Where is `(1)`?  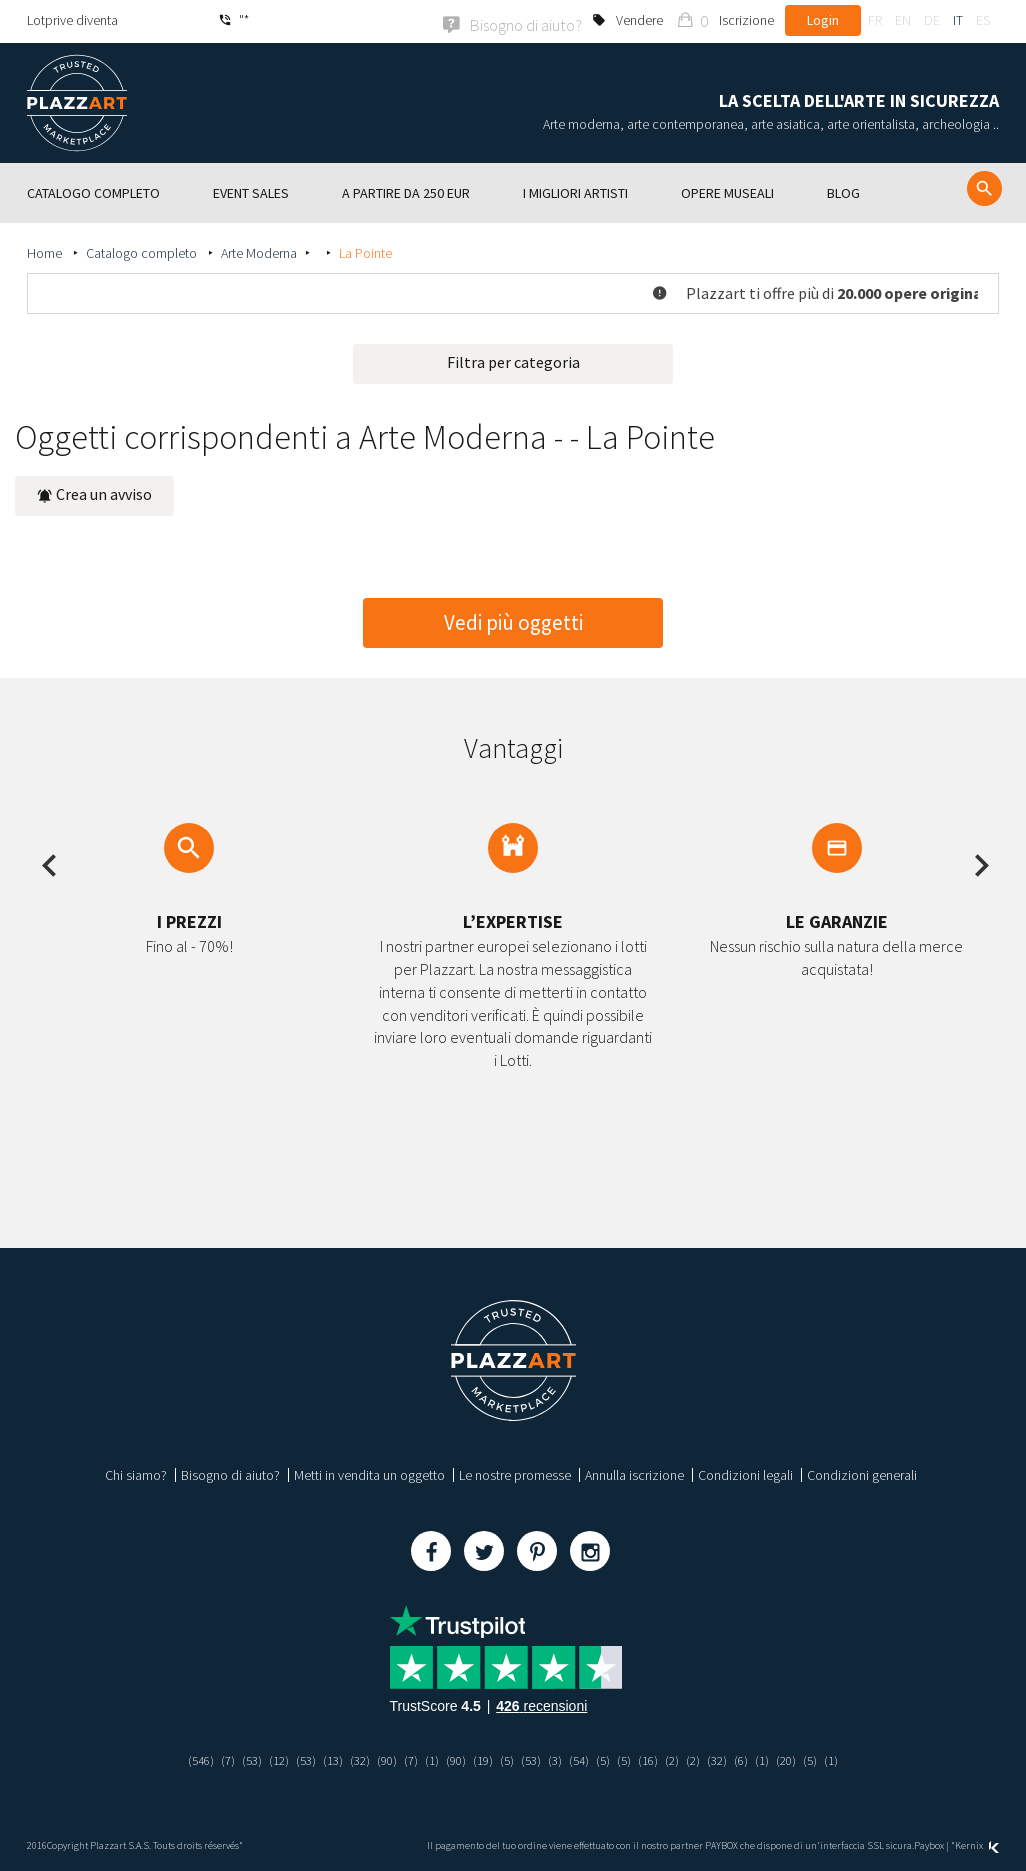 (1) is located at coordinates (428, 1758).